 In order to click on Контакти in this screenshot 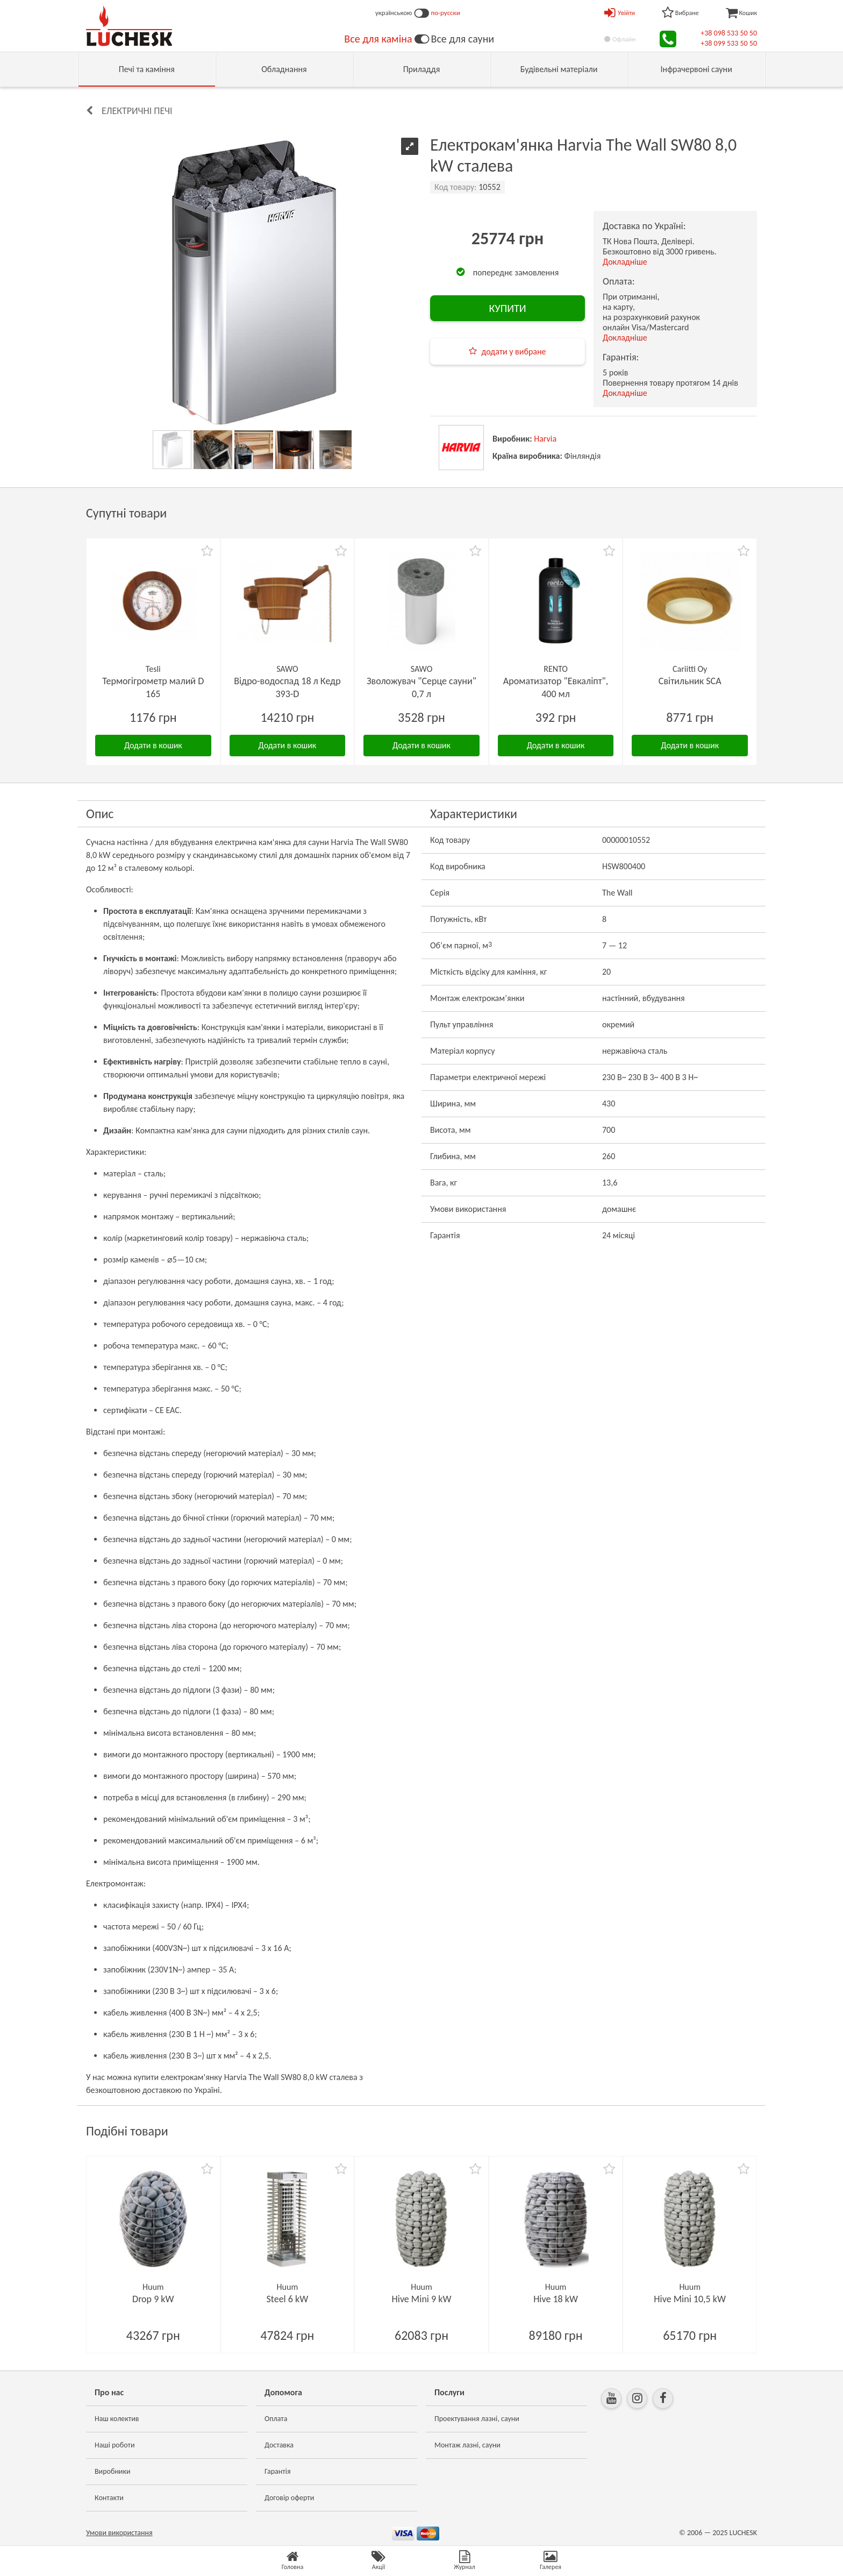, I will do `click(109, 2497)`.